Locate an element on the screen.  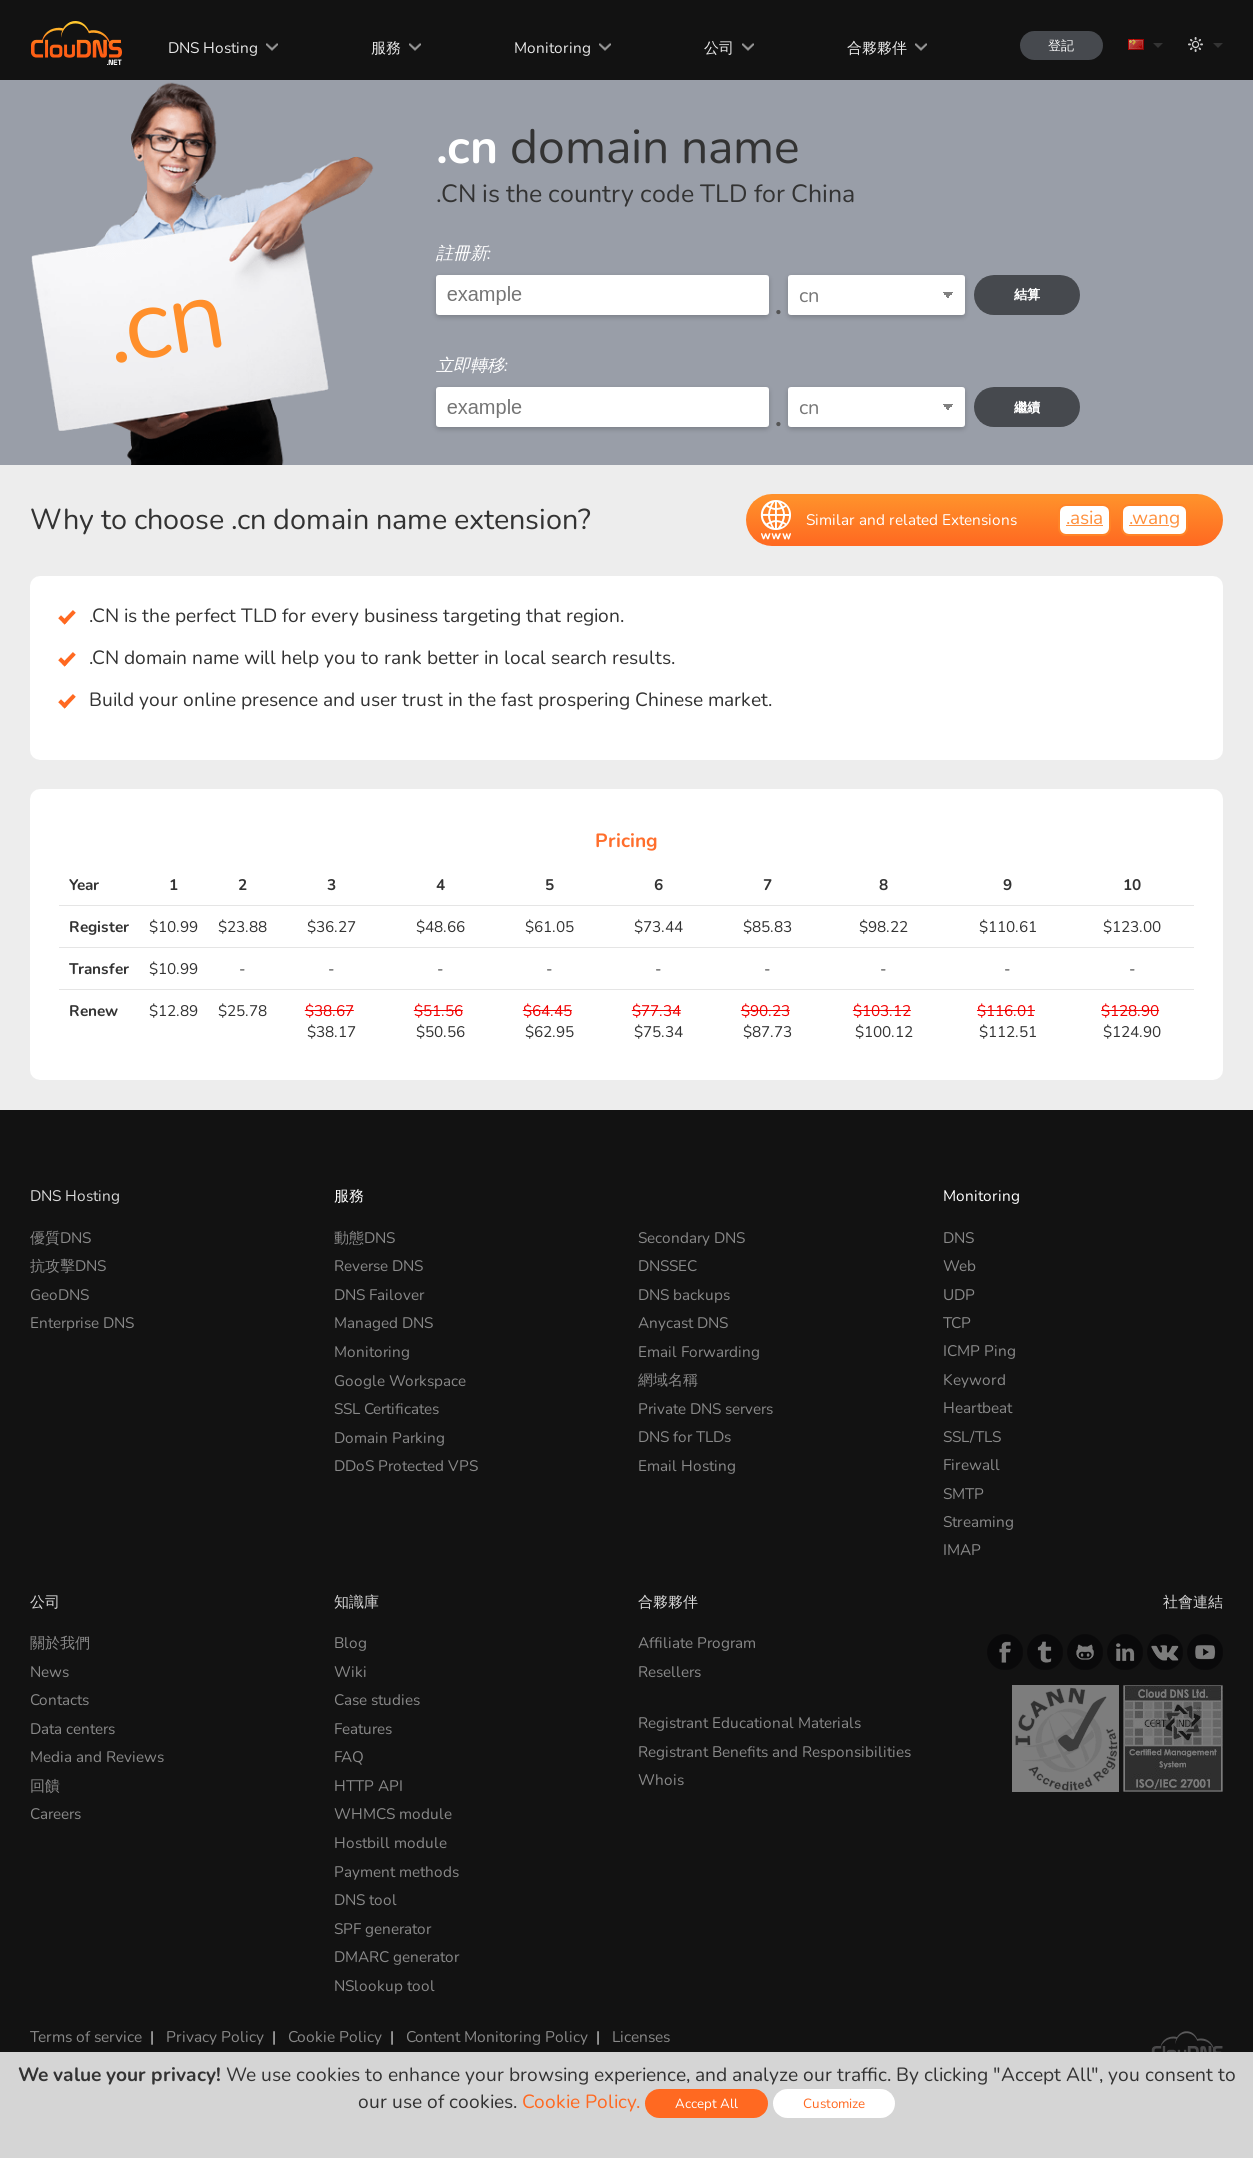
DNS backups is located at coordinates (684, 1294).